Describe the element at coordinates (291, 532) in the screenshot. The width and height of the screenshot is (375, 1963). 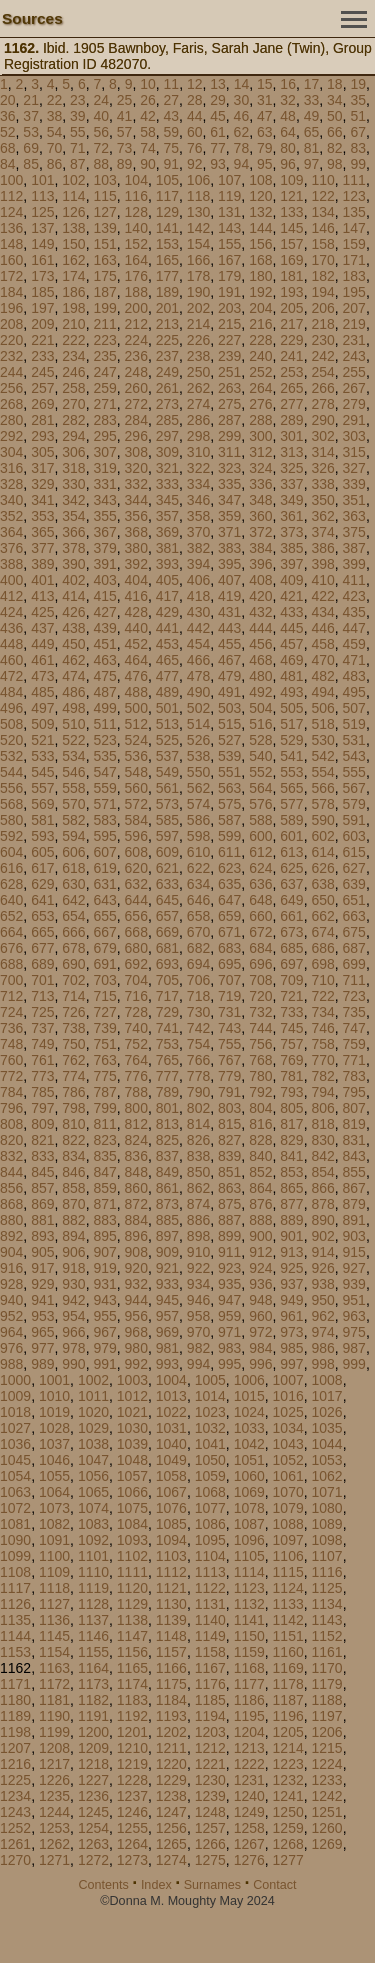
I see `373` at that location.